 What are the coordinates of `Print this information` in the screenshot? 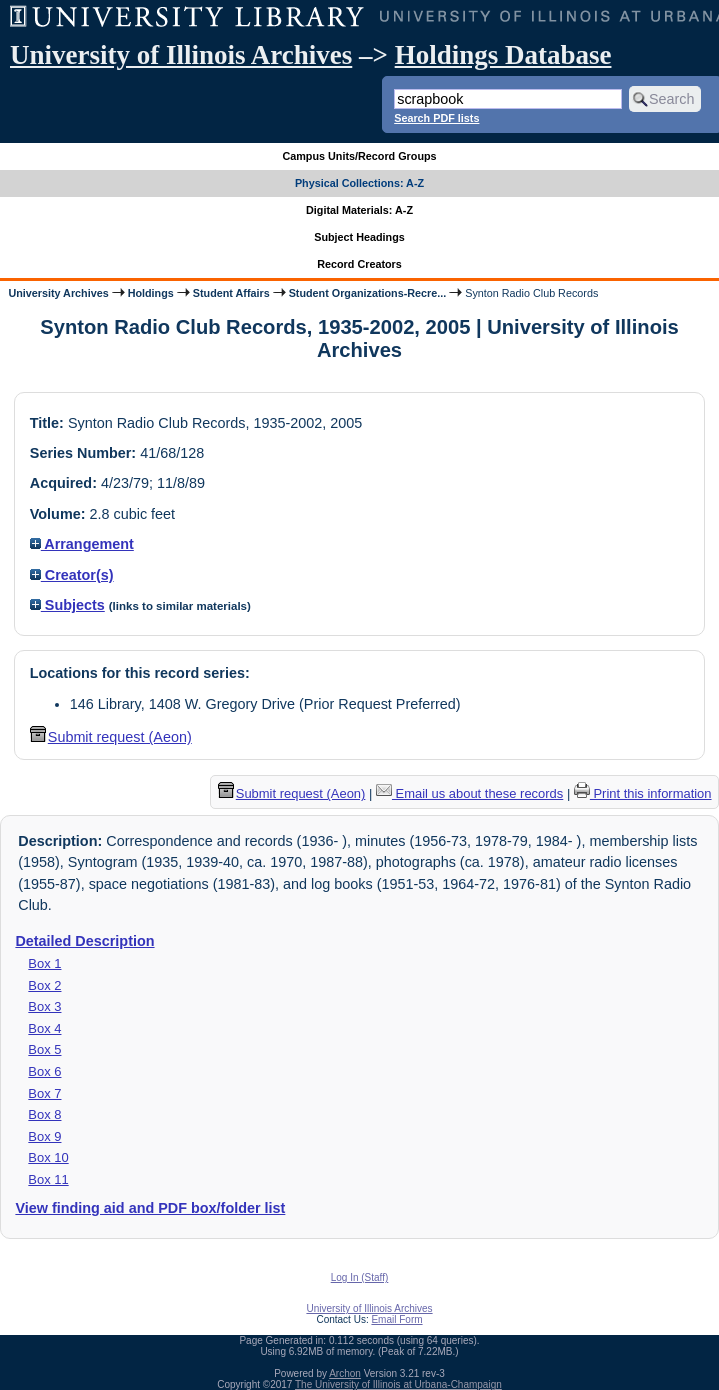 It's located at (643, 793).